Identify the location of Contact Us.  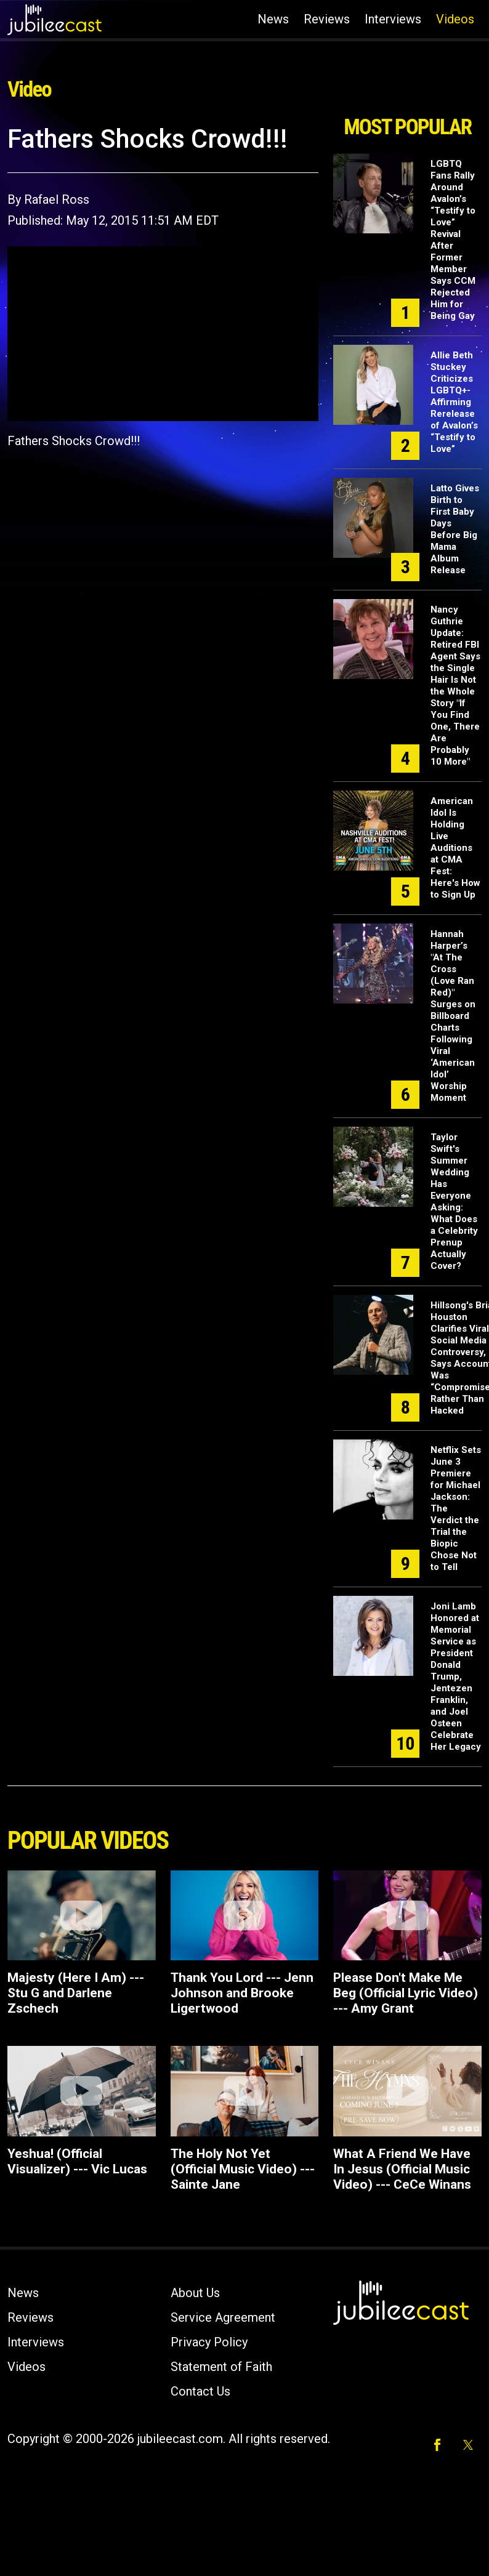
(200, 2391).